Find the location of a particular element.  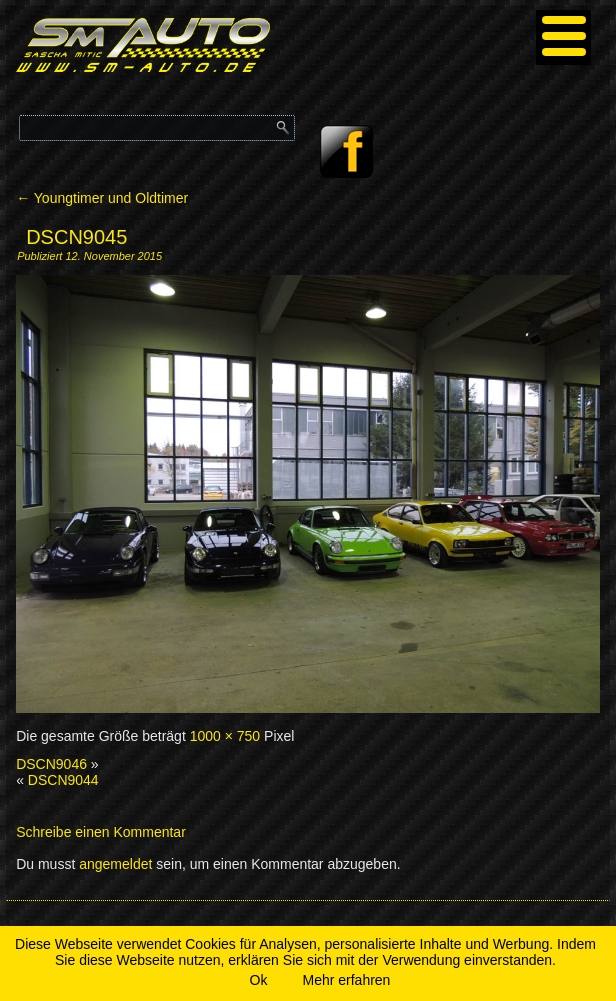

angemeldet is located at coordinates (115, 864).